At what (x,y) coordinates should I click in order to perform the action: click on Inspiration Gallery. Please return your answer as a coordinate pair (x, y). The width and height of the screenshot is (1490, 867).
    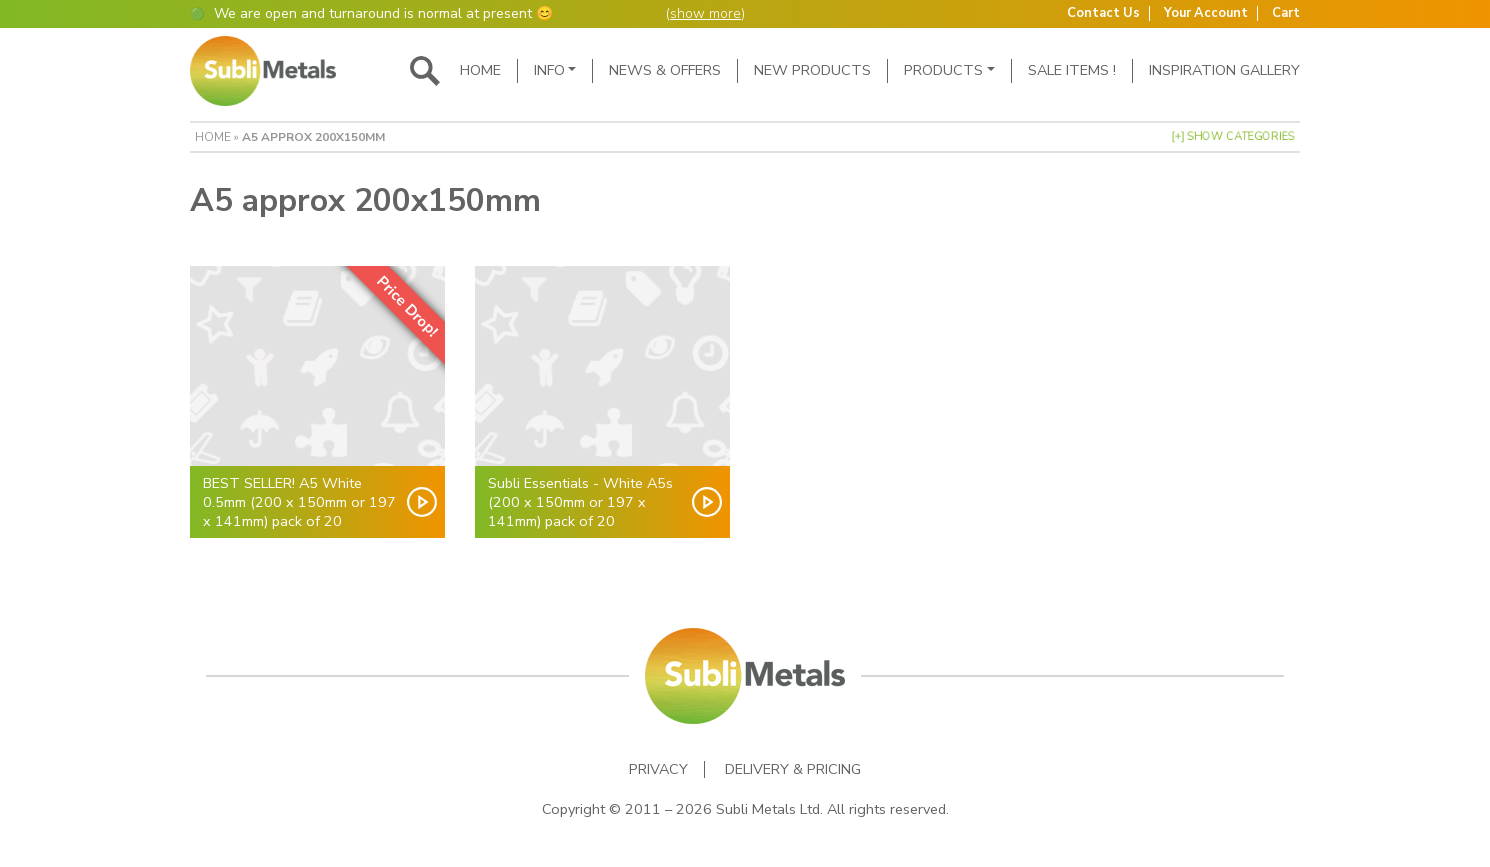
    Looking at the image, I should click on (1224, 70).